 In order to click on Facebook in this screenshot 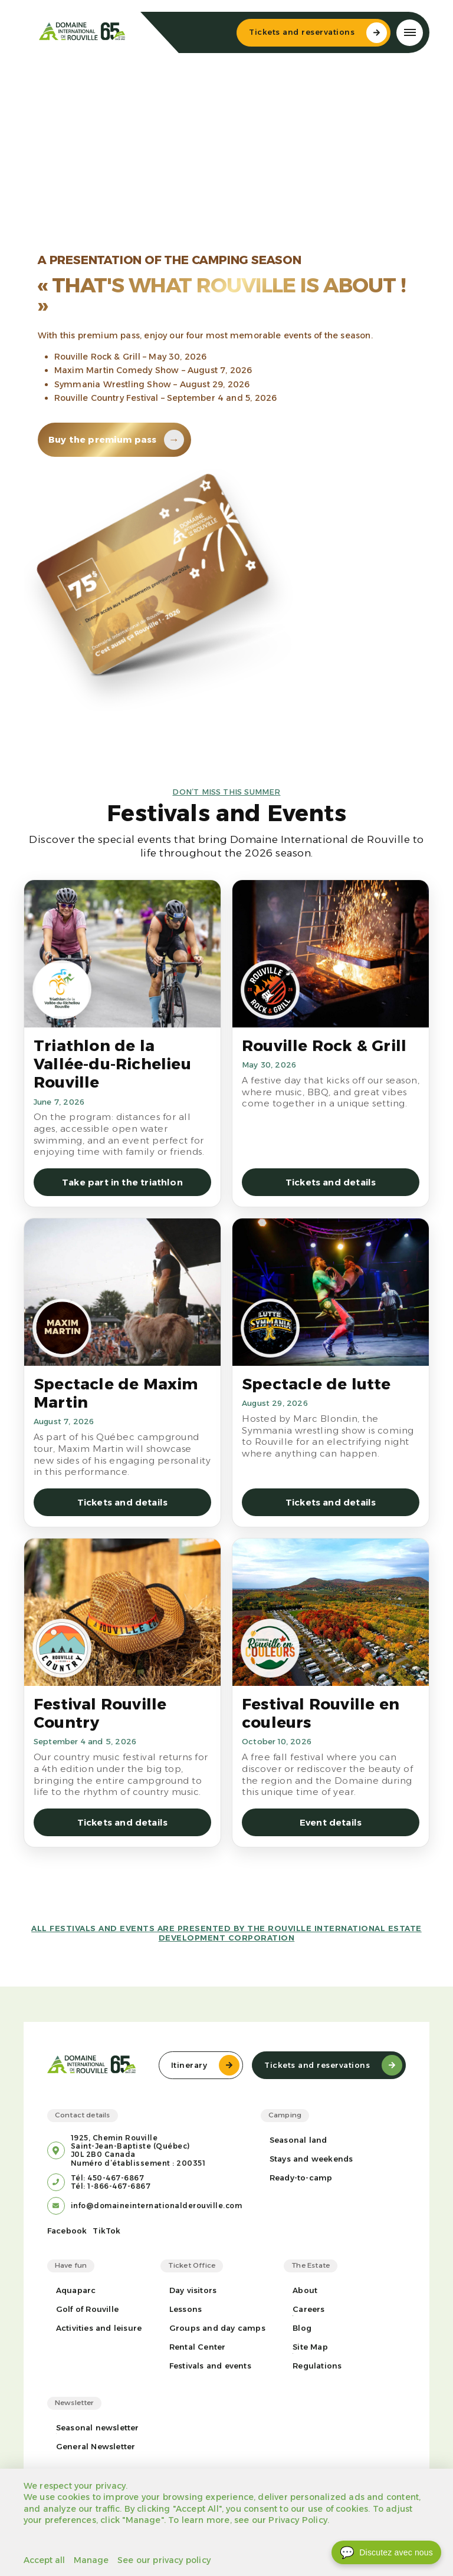, I will do `click(67, 2230)`.